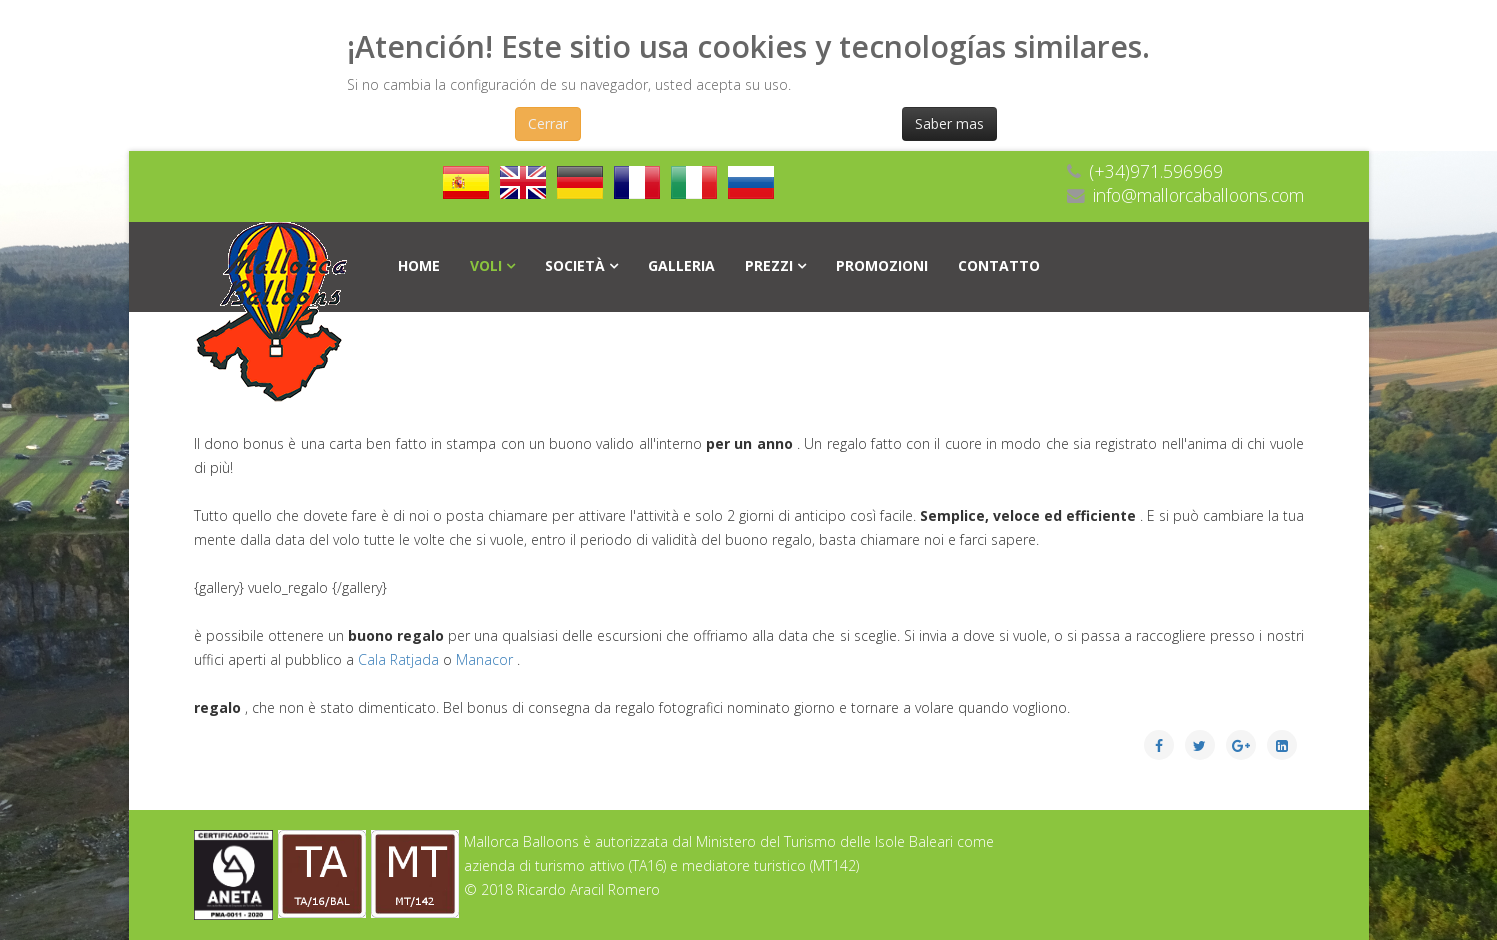  I want to click on Saber mas, so click(949, 123).